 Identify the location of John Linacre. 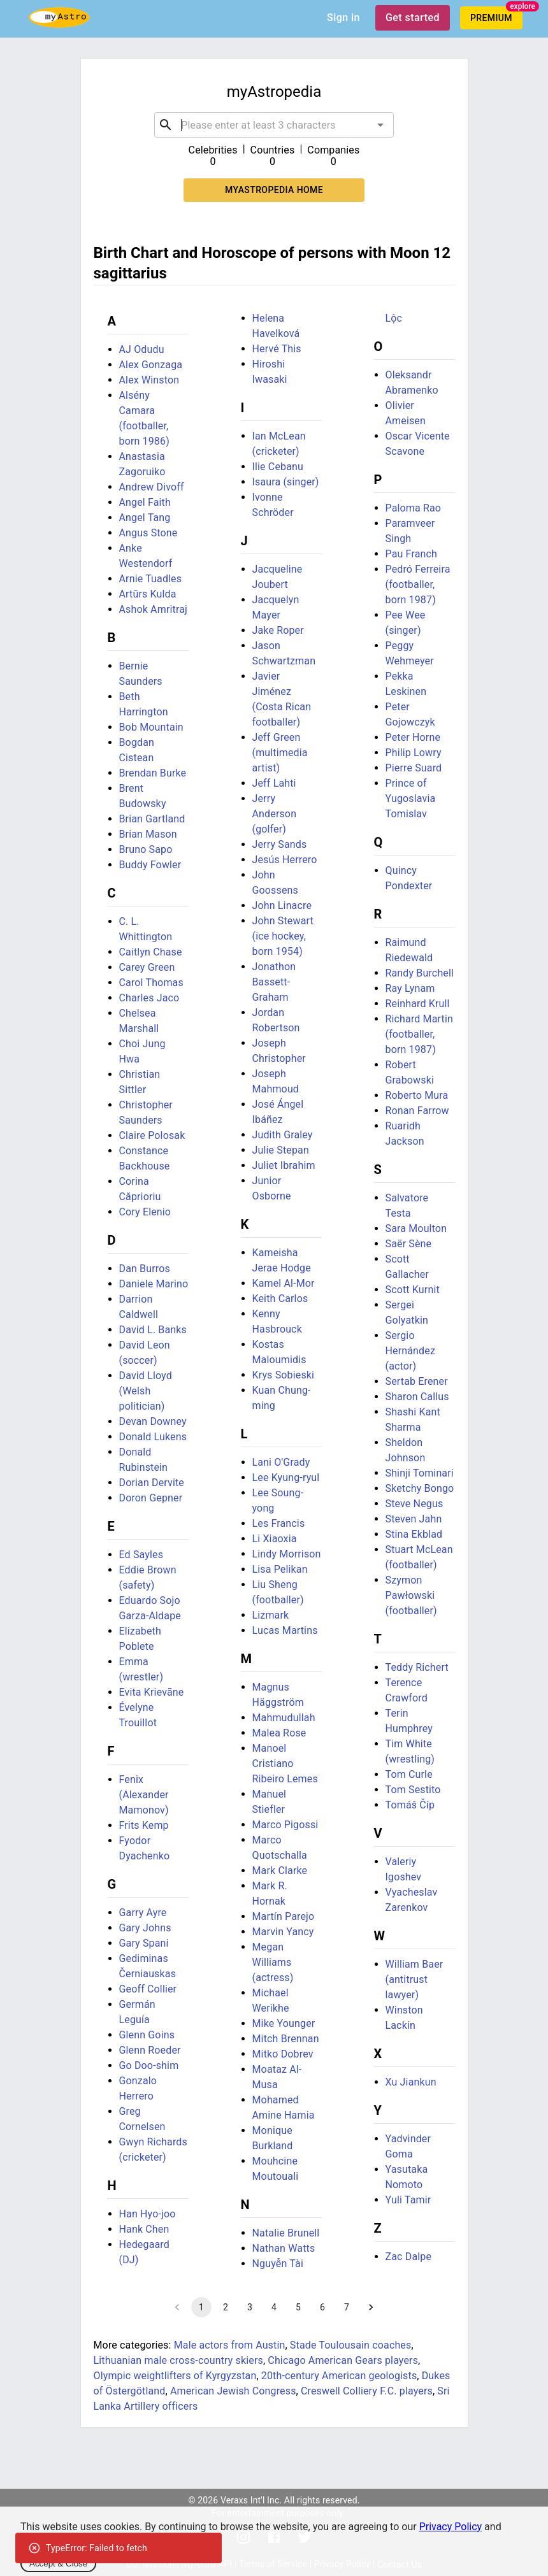
(282, 905).